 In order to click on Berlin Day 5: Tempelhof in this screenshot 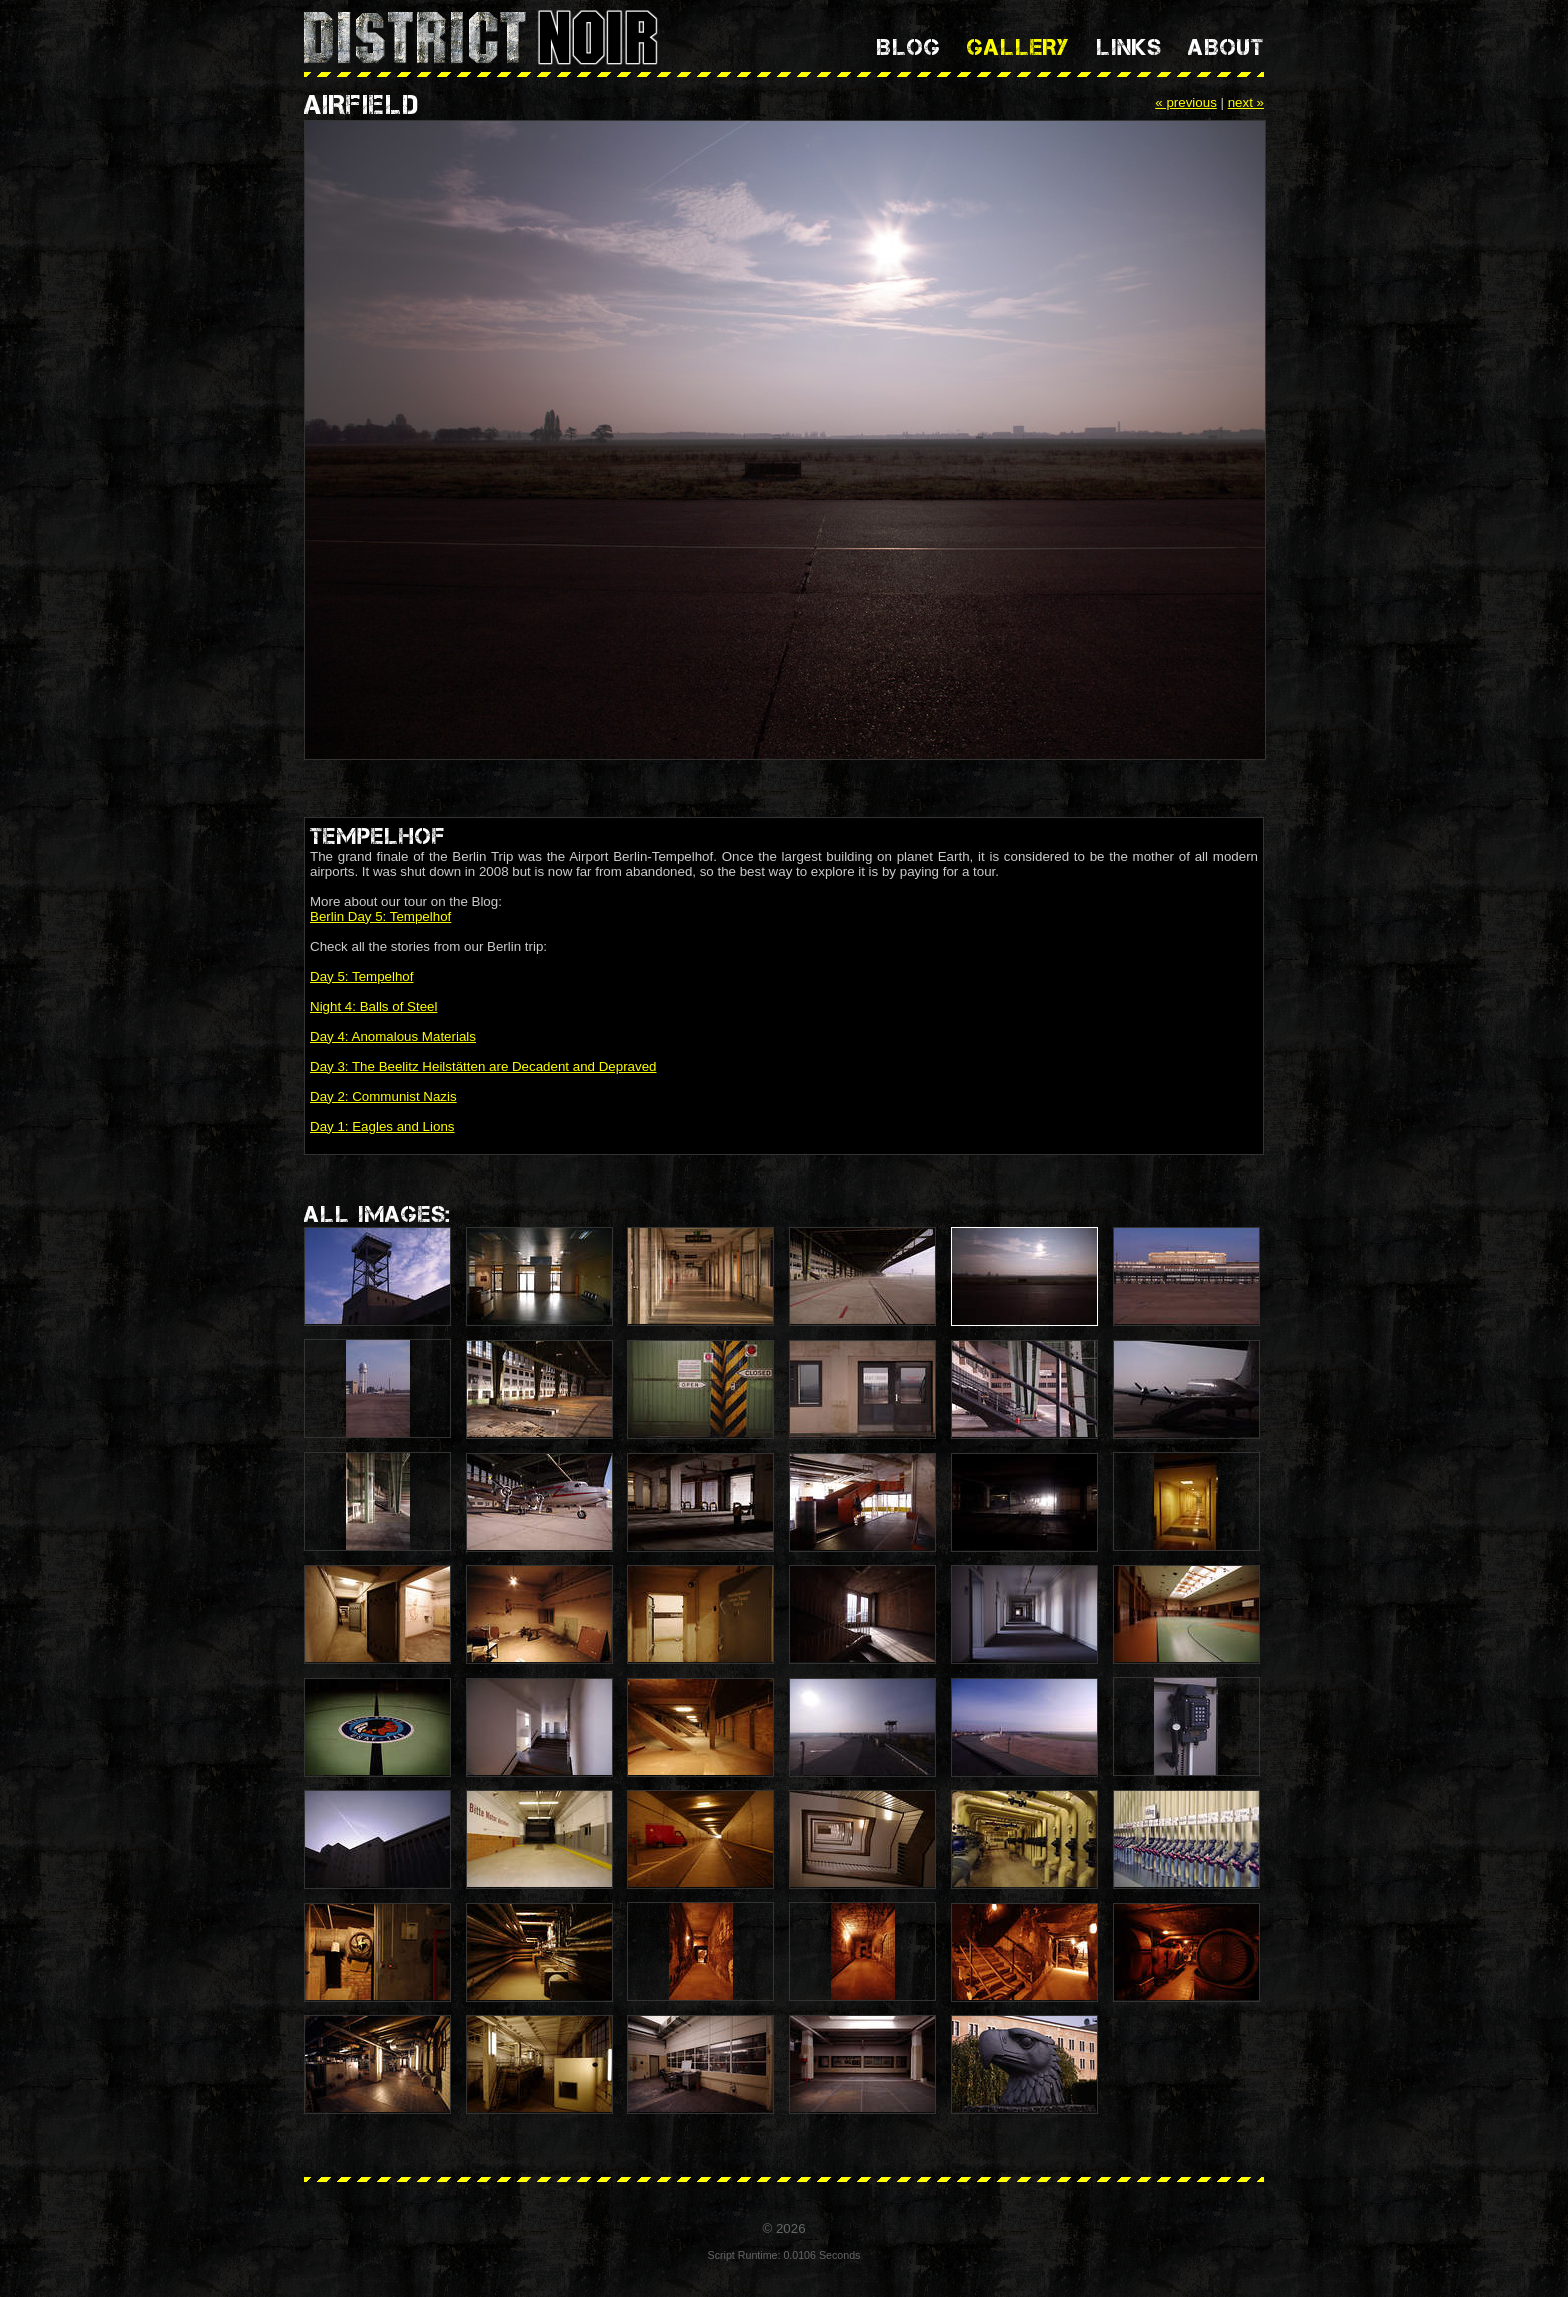, I will do `click(380, 916)`.